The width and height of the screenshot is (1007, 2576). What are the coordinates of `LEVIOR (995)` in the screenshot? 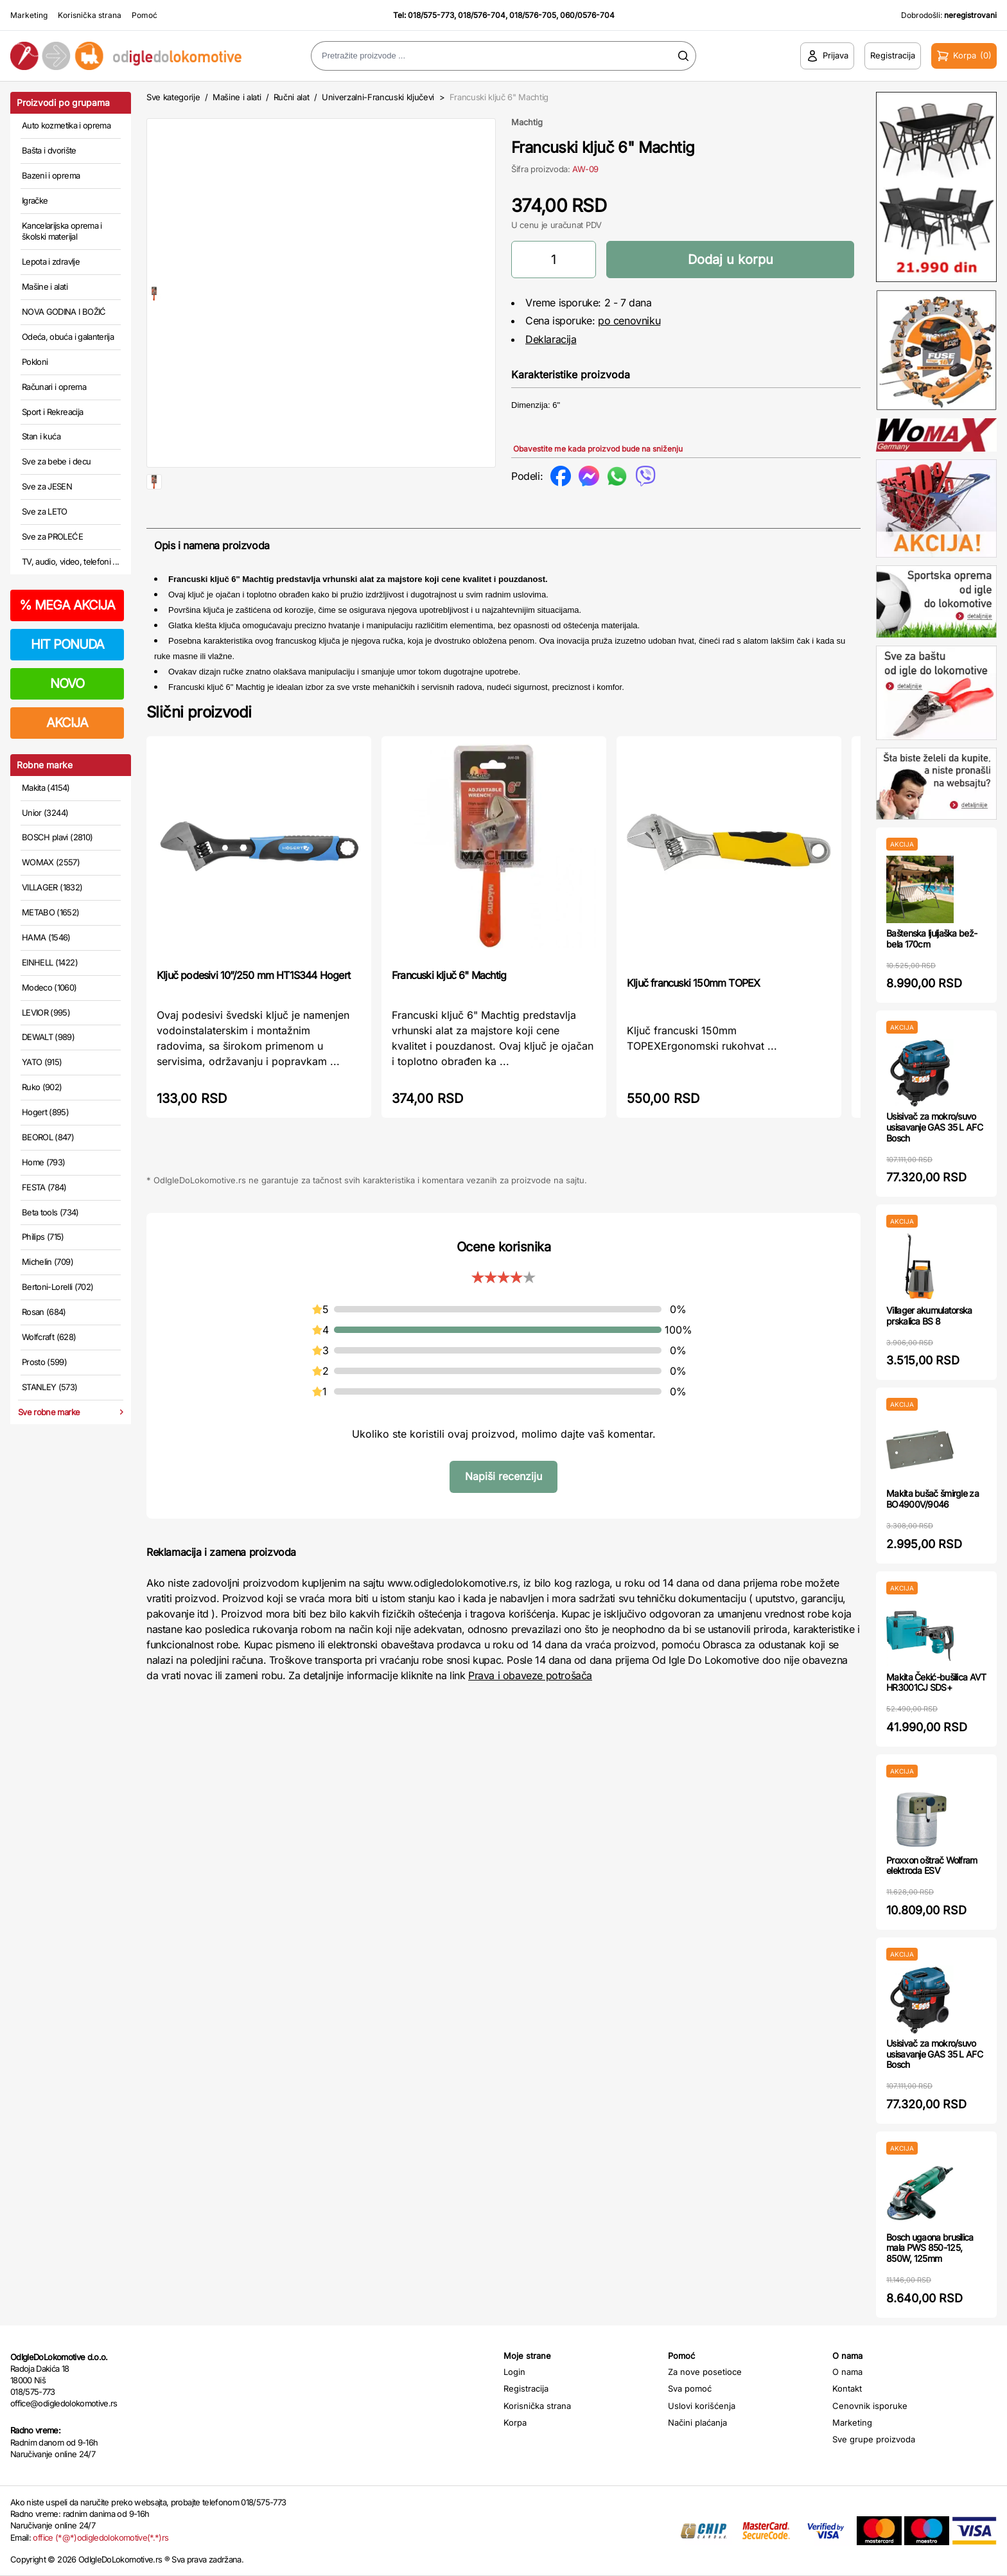 It's located at (46, 1012).